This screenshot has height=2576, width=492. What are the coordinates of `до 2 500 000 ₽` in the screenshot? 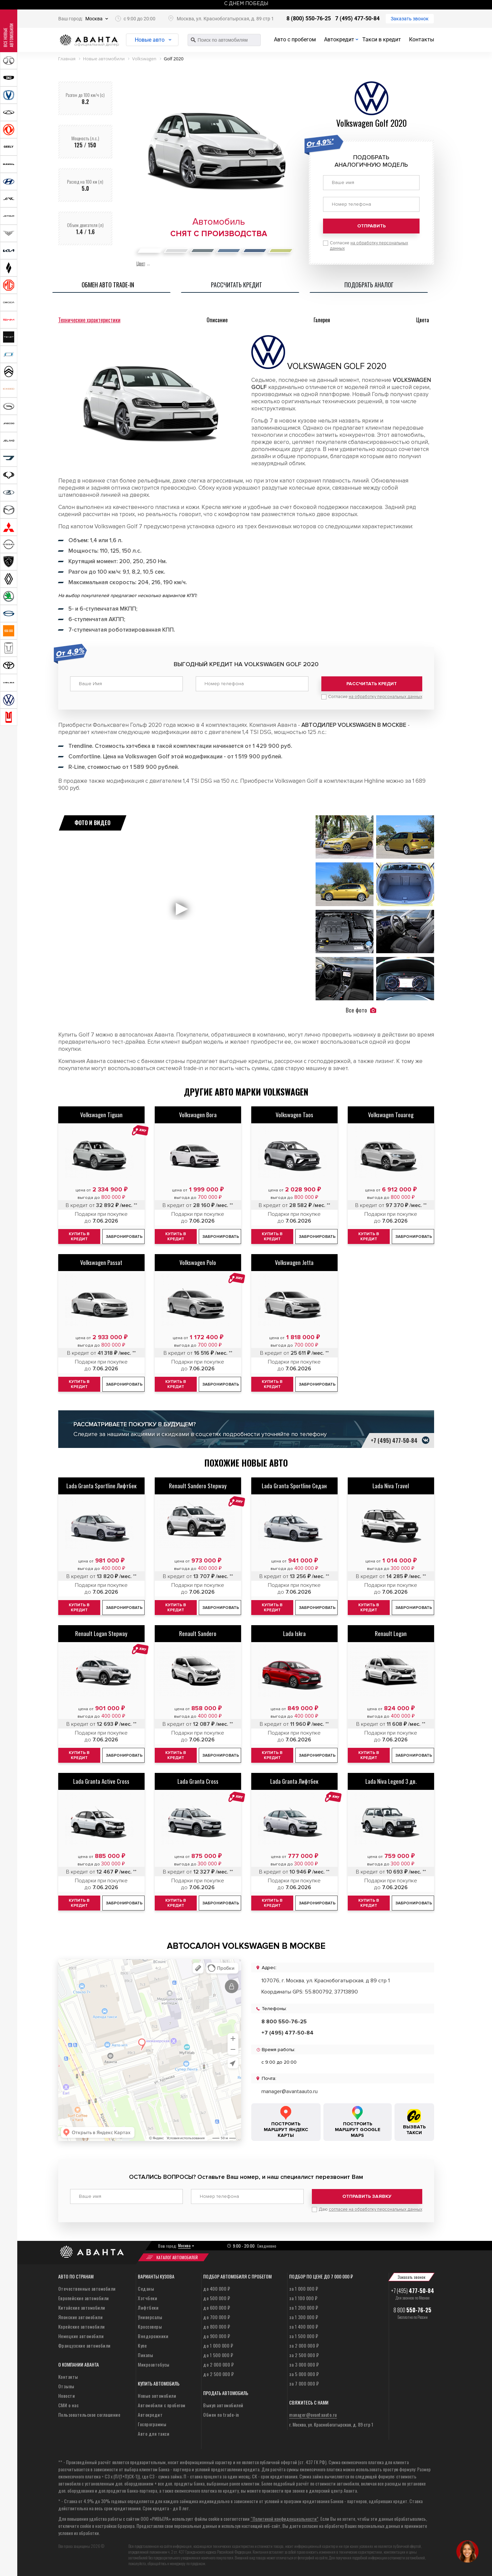 It's located at (218, 2373).